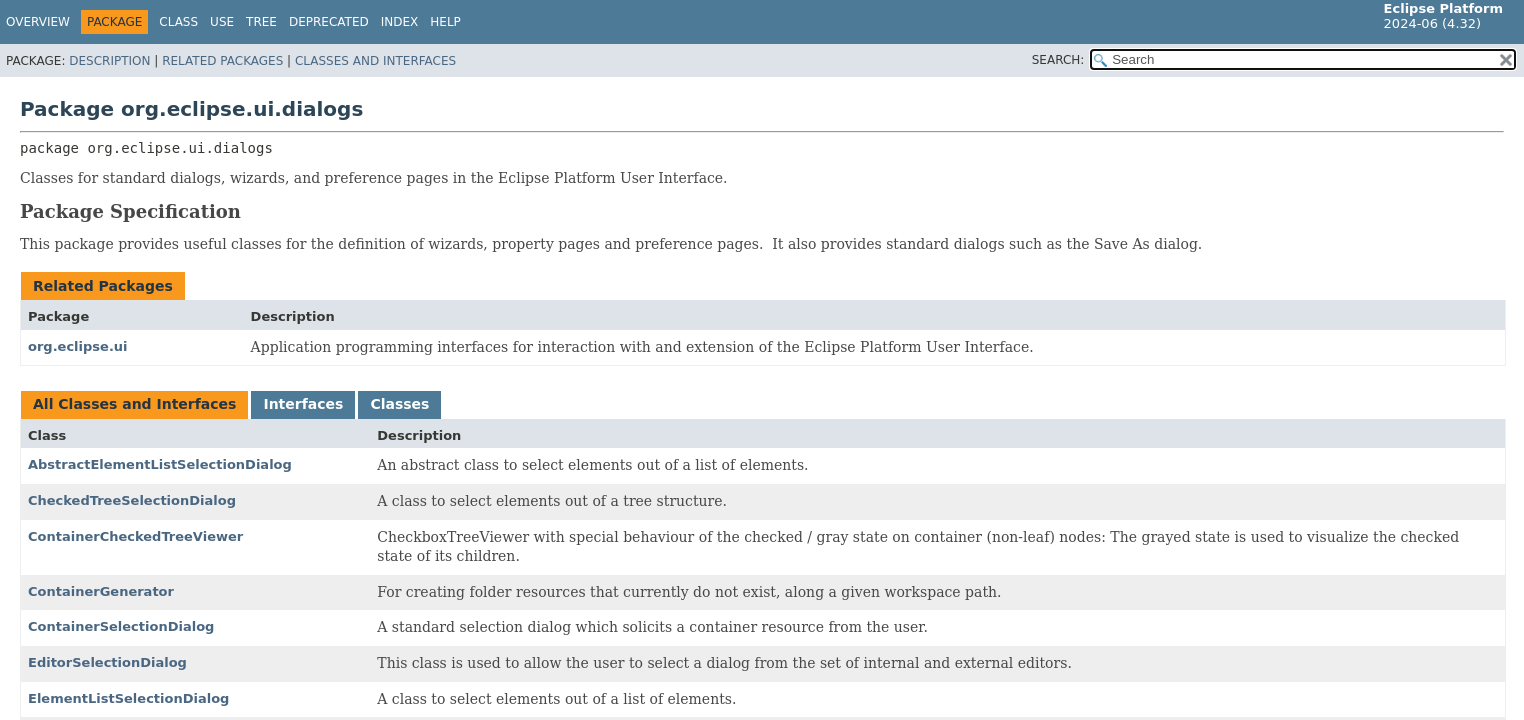 This screenshot has width=1524, height=720. I want to click on Use, so click(222, 22).